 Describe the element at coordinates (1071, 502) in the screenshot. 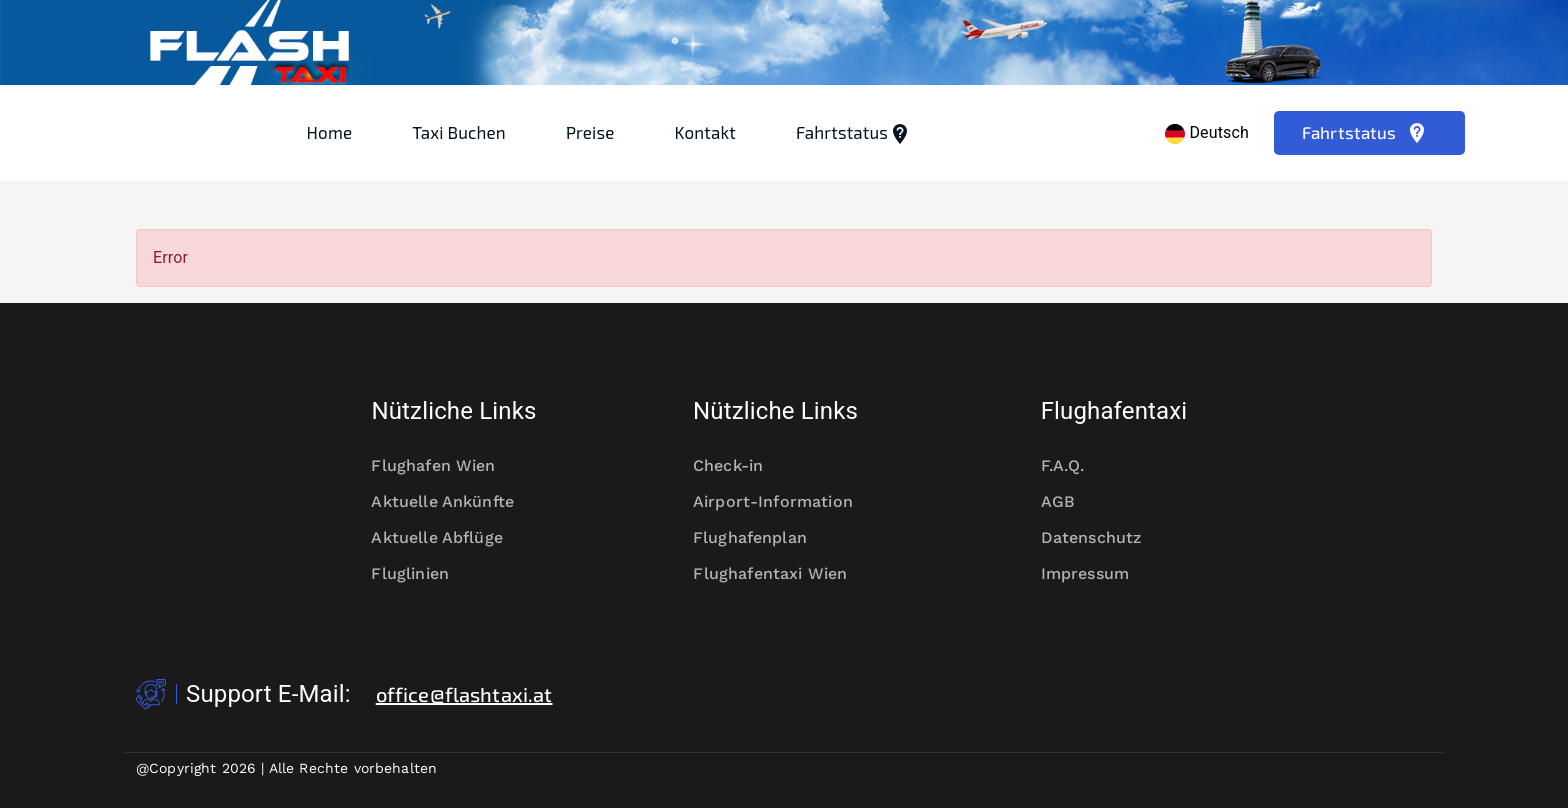

I see `AGB` at that location.